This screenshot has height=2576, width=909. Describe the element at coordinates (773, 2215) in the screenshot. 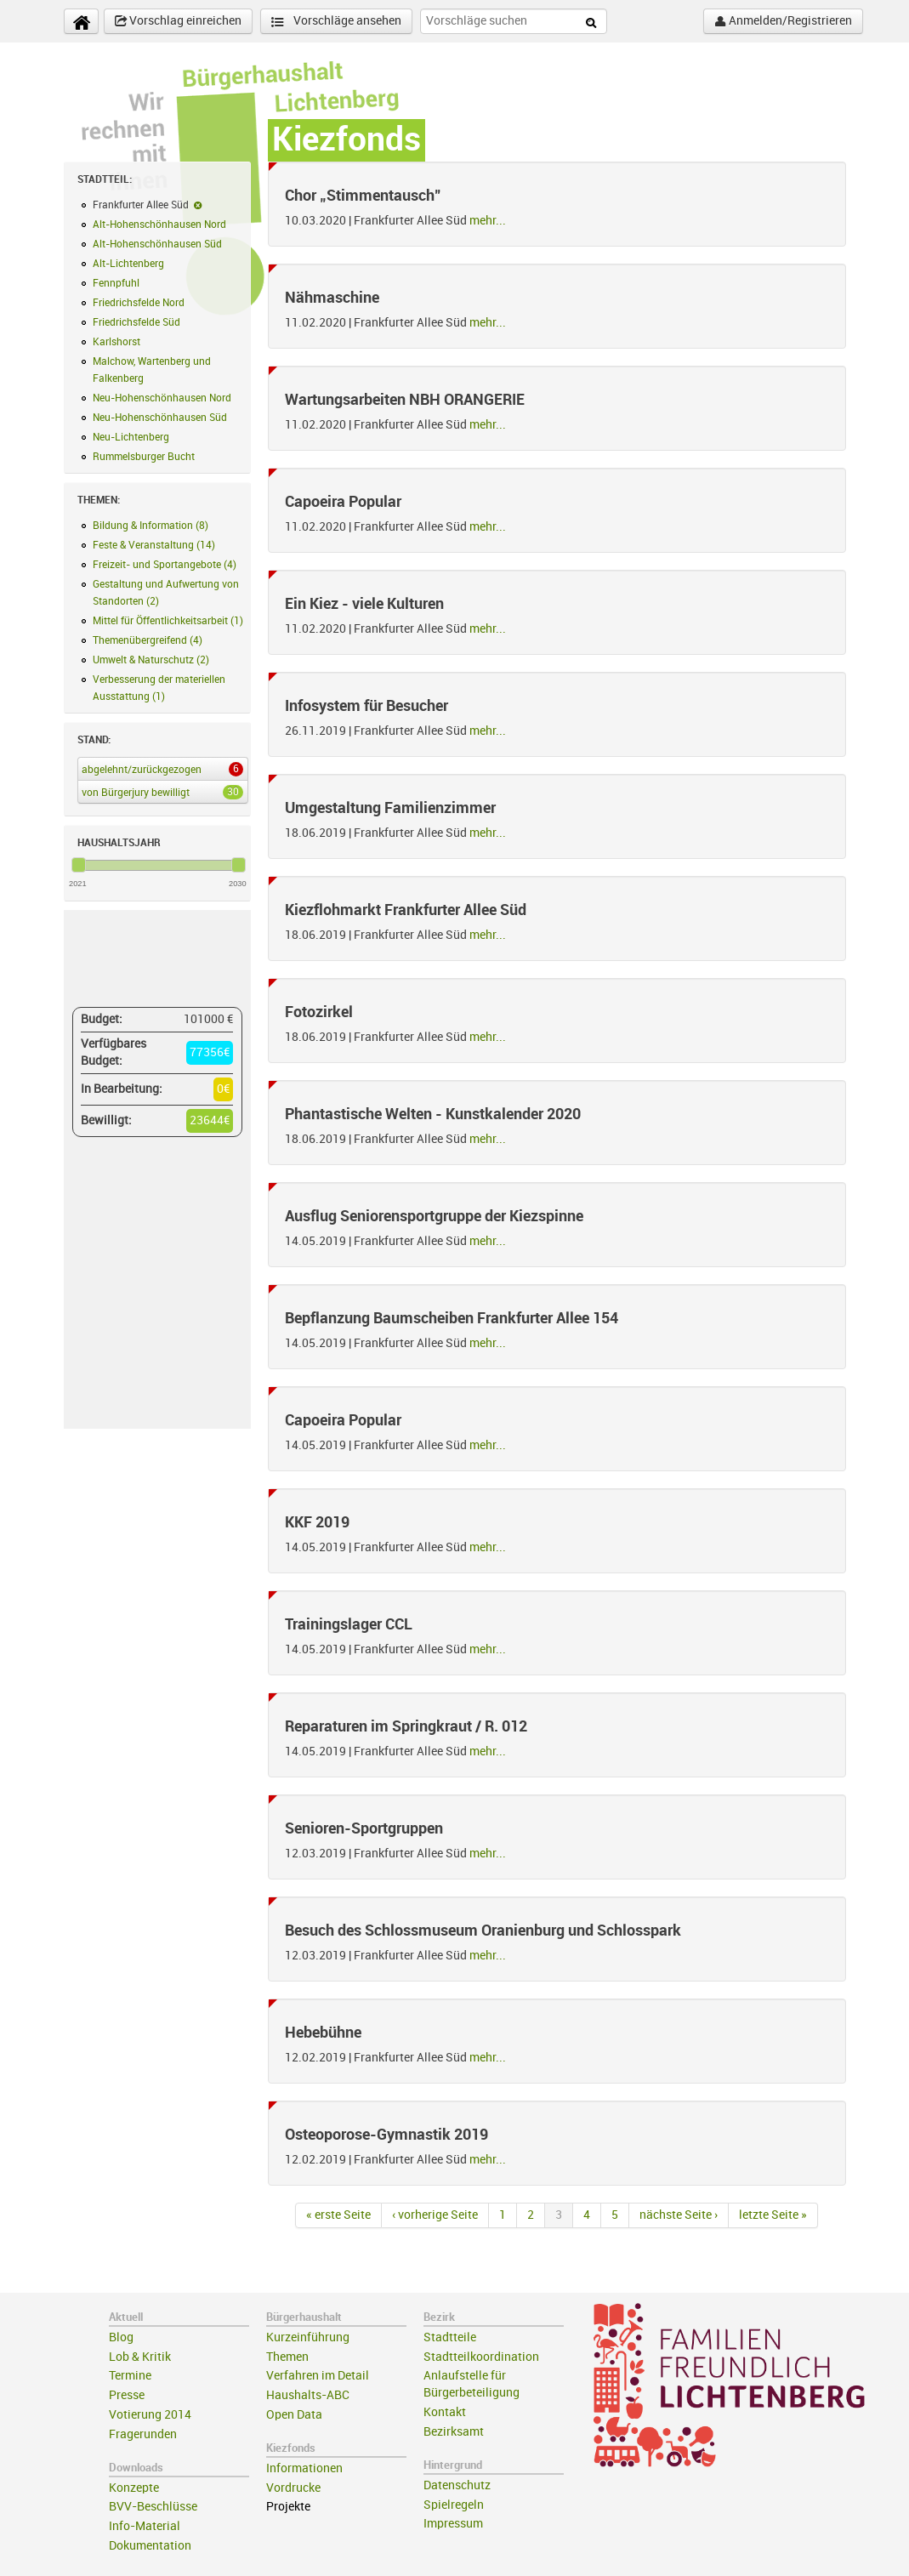

I see `letzte Seite »` at that location.